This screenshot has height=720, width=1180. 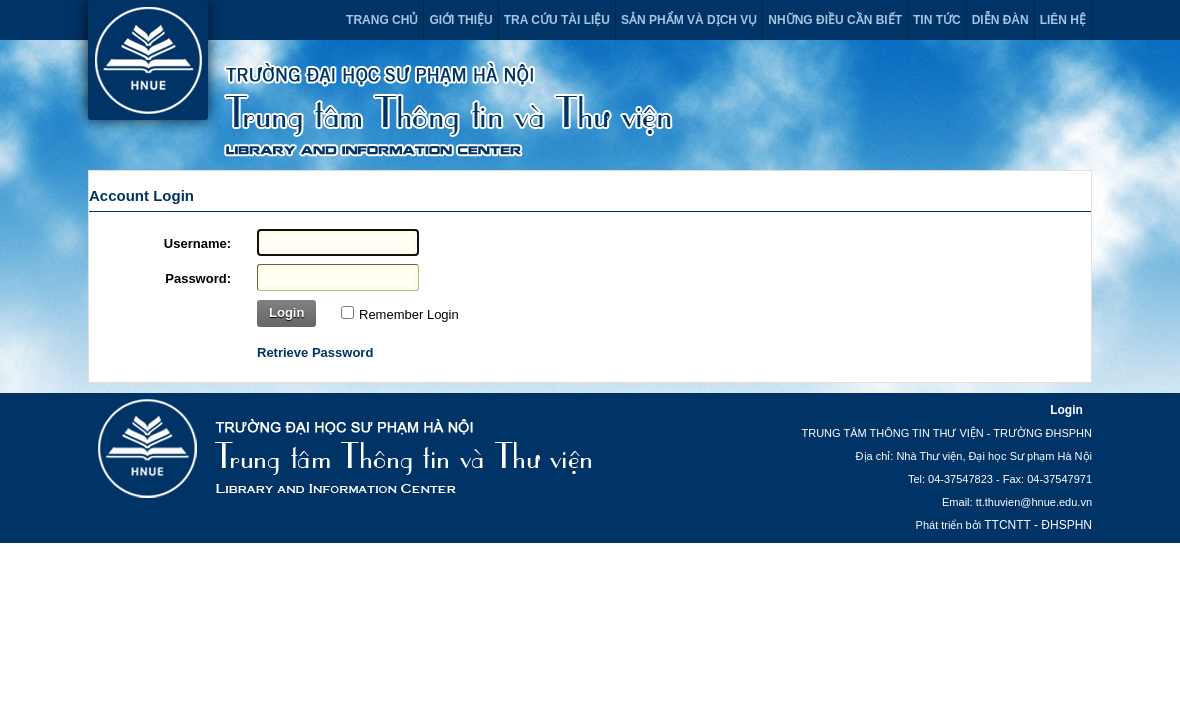 I want to click on Tin tức, so click(x=937, y=20).